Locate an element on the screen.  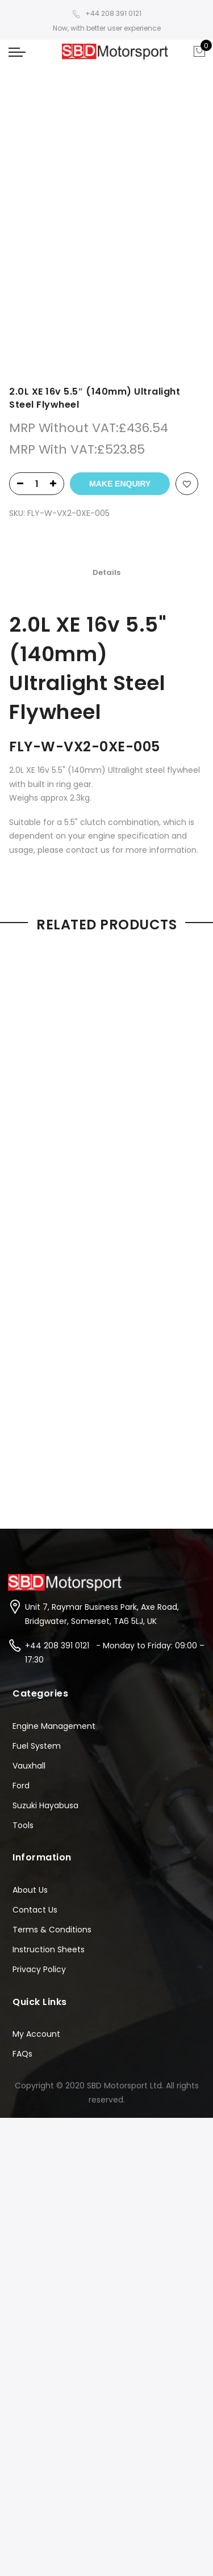
Suzuki Hayabusa is located at coordinates (45, 1805).